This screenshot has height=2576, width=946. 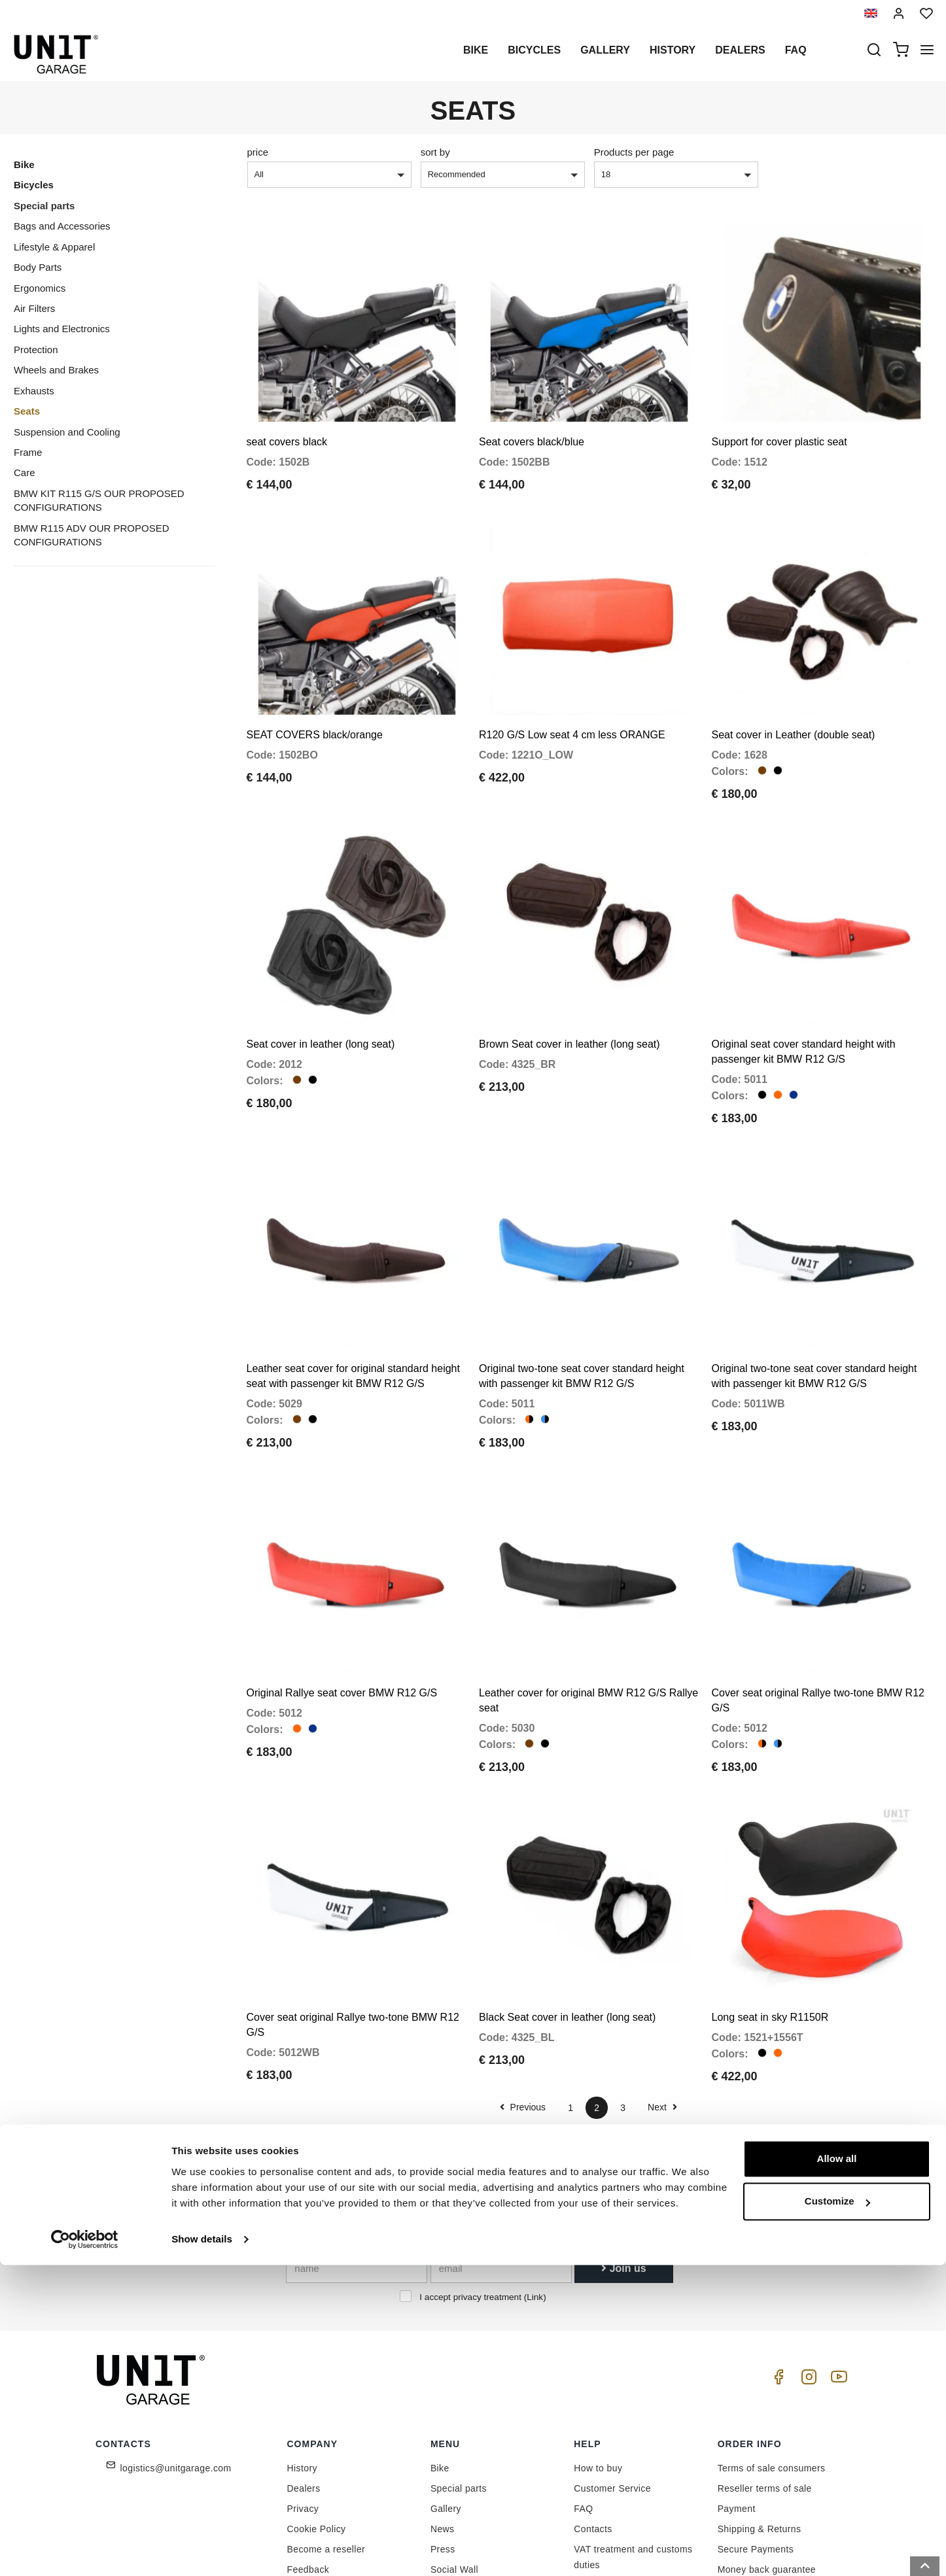 What do you see at coordinates (24, 472) in the screenshot?
I see `Care` at bounding box center [24, 472].